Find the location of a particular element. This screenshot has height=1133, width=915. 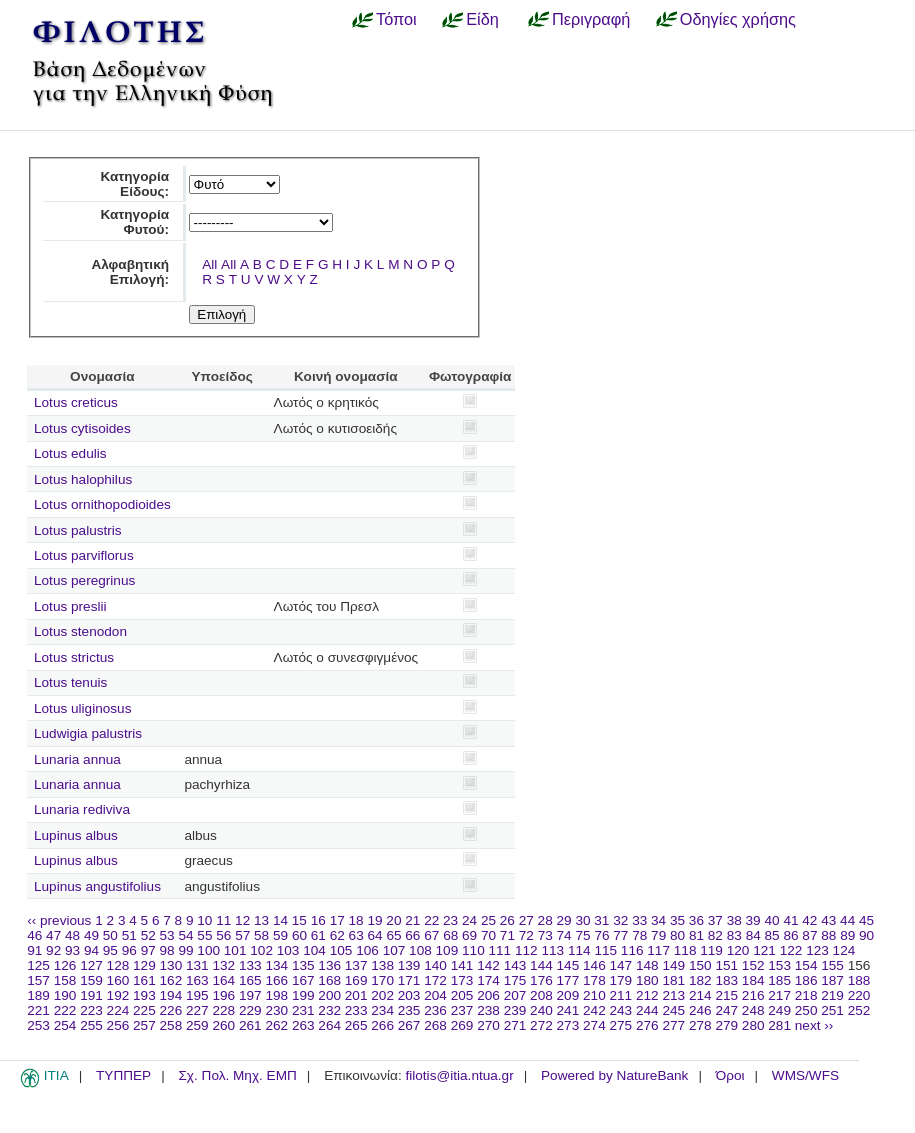

138 is located at coordinates (382, 965).